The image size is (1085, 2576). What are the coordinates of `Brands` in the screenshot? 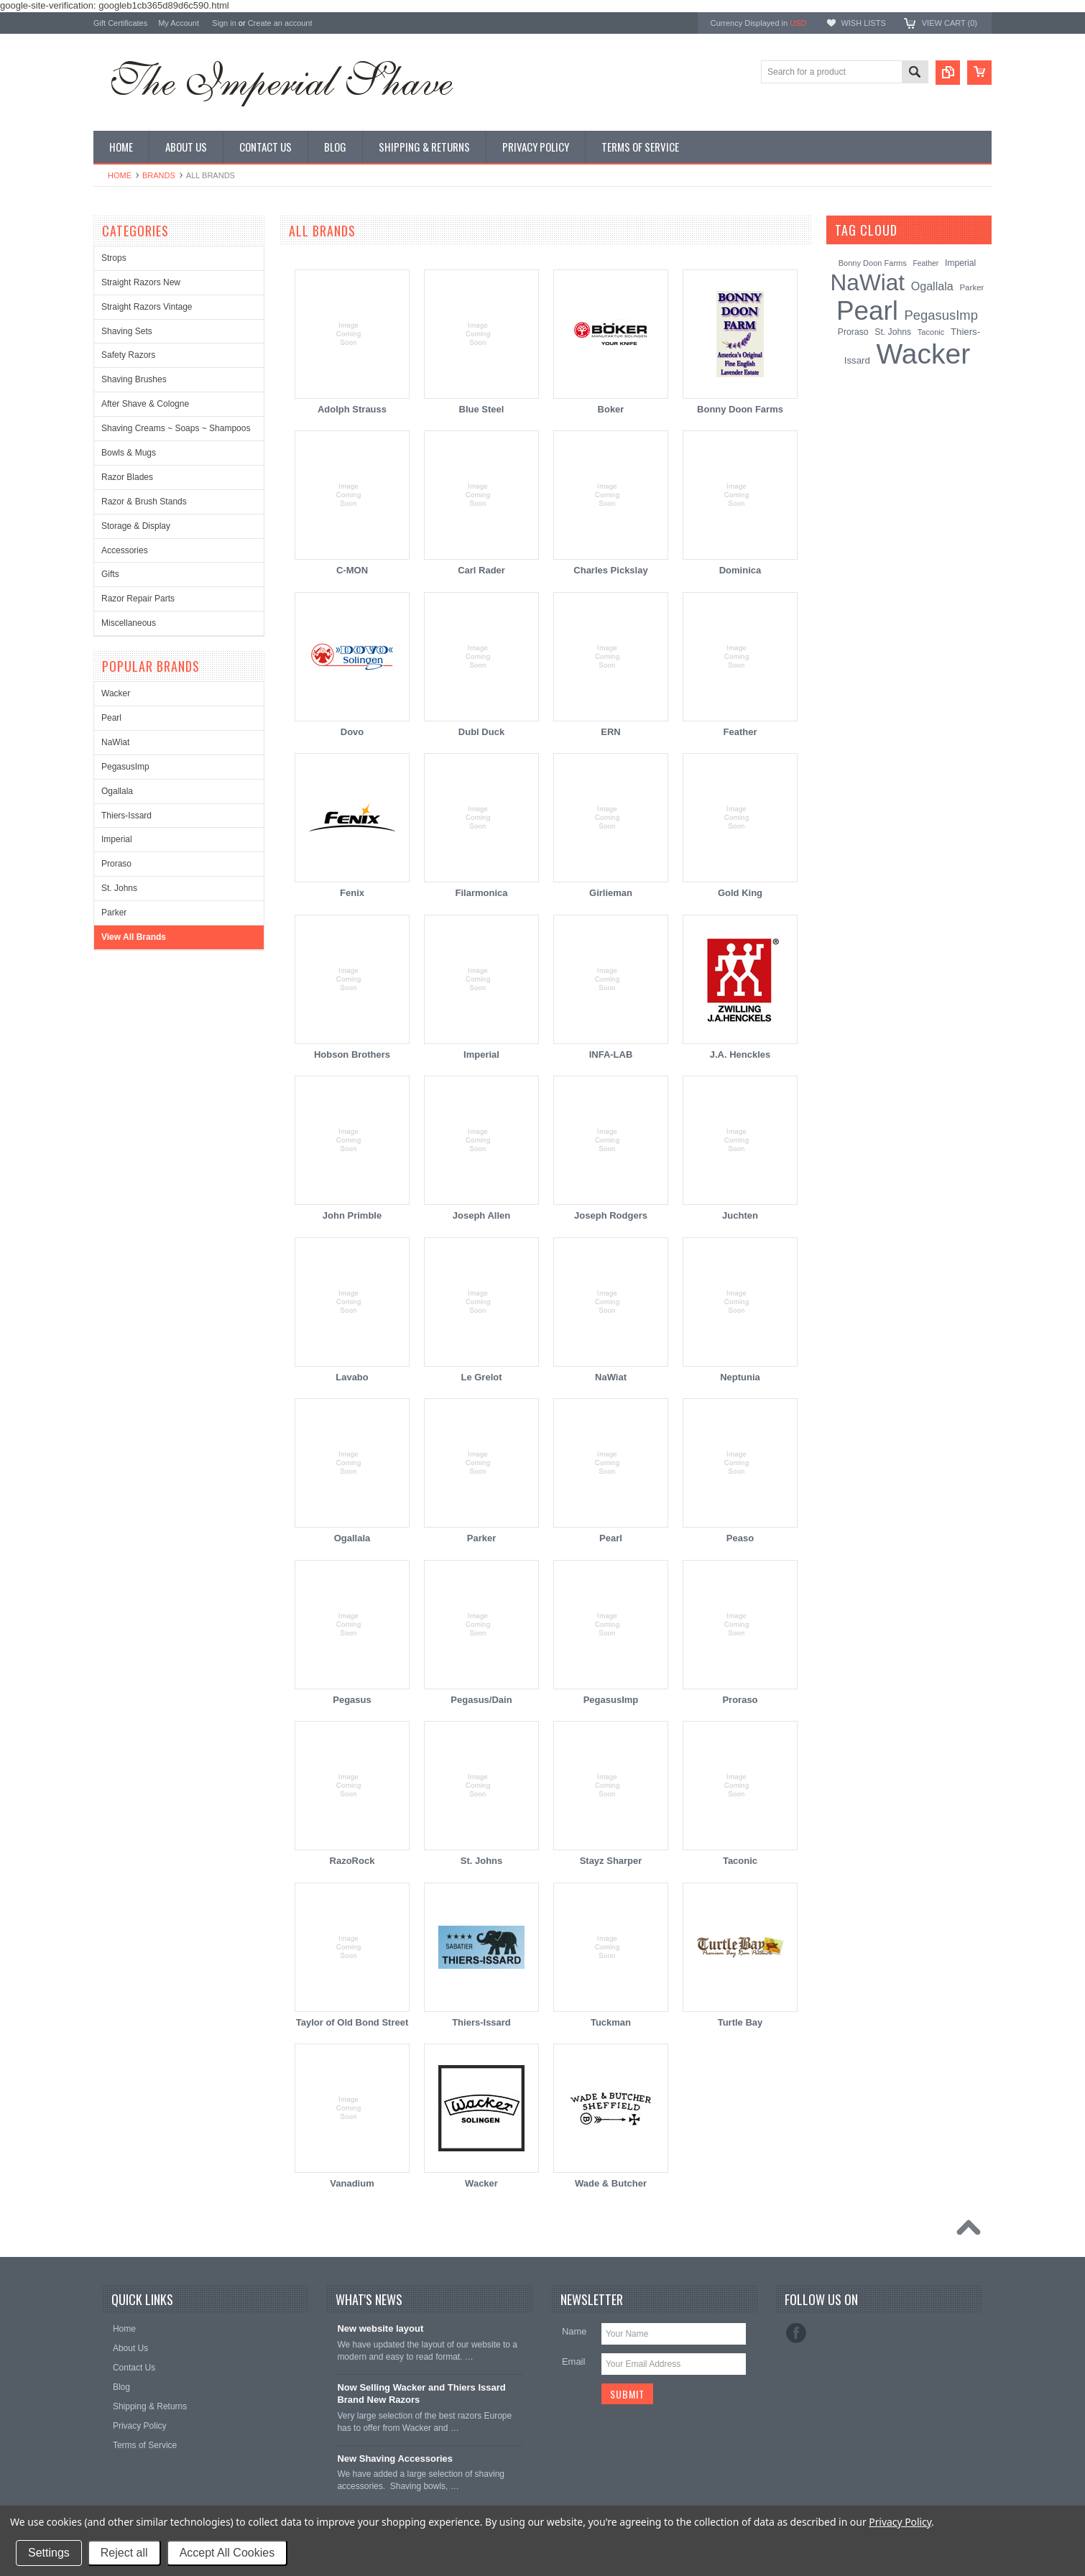 It's located at (158, 175).